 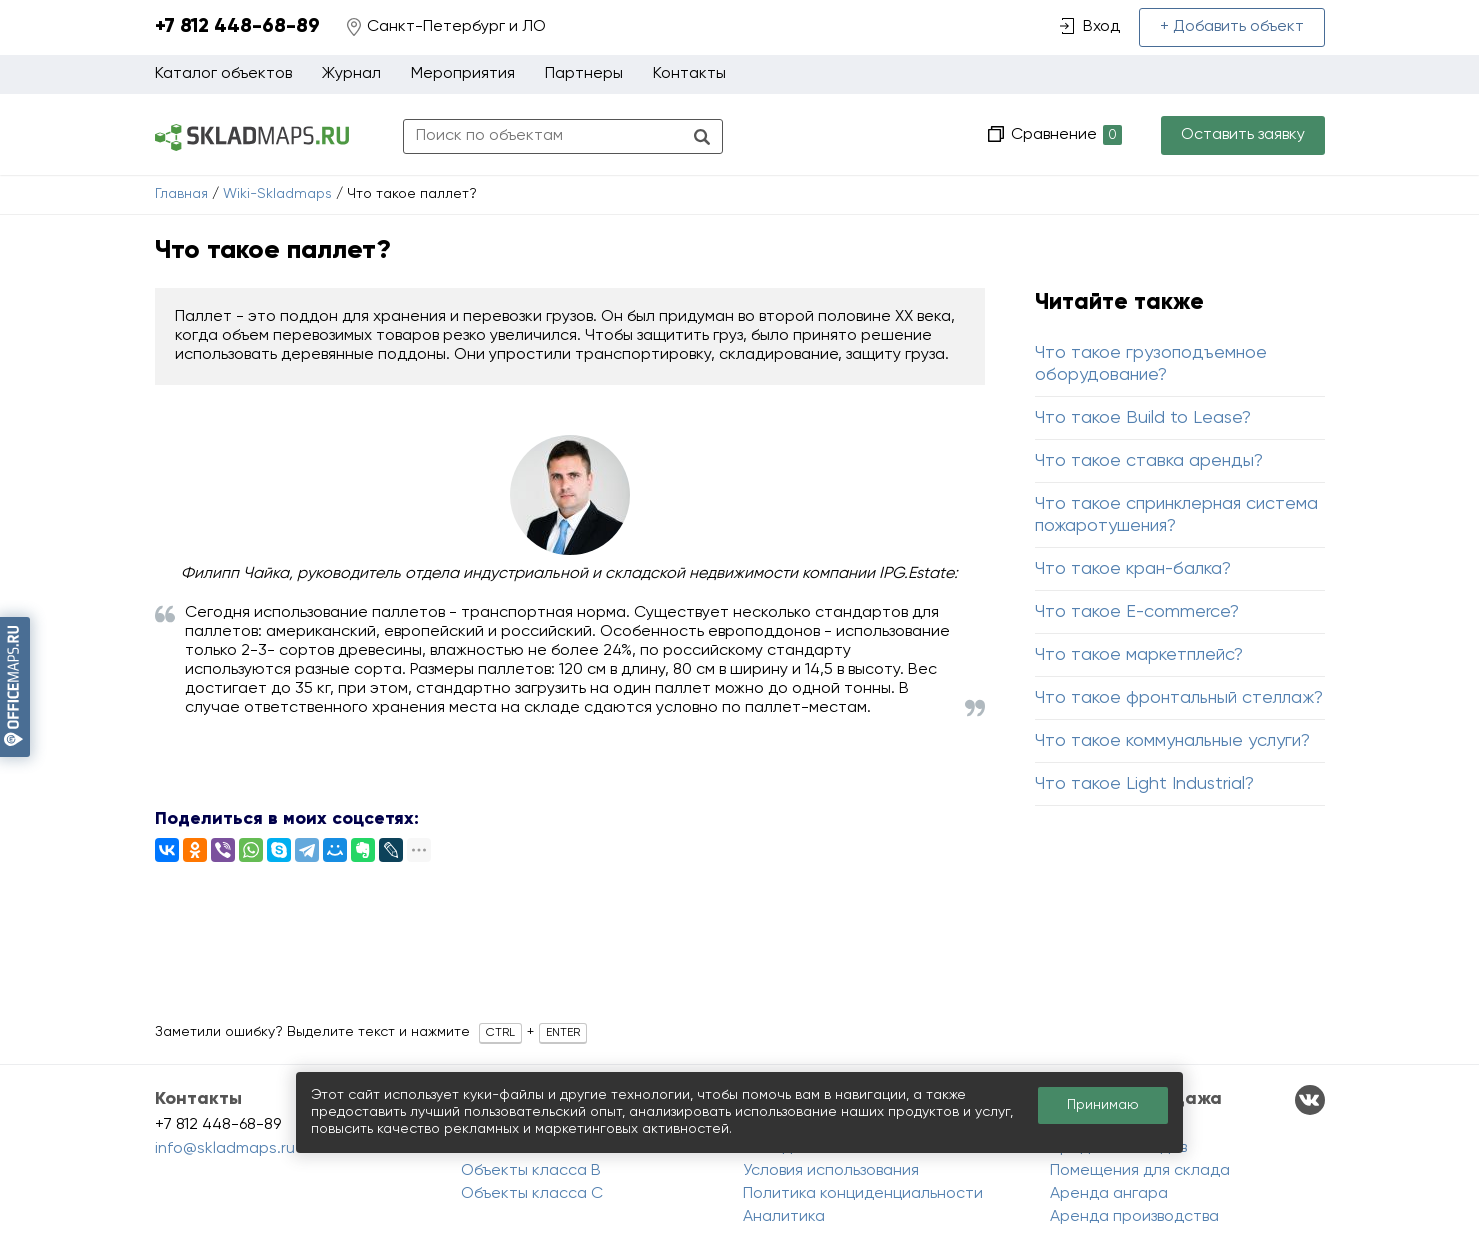 What do you see at coordinates (1103, 1105) in the screenshot?
I see `Принимаю` at bounding box center [1103, 1105].